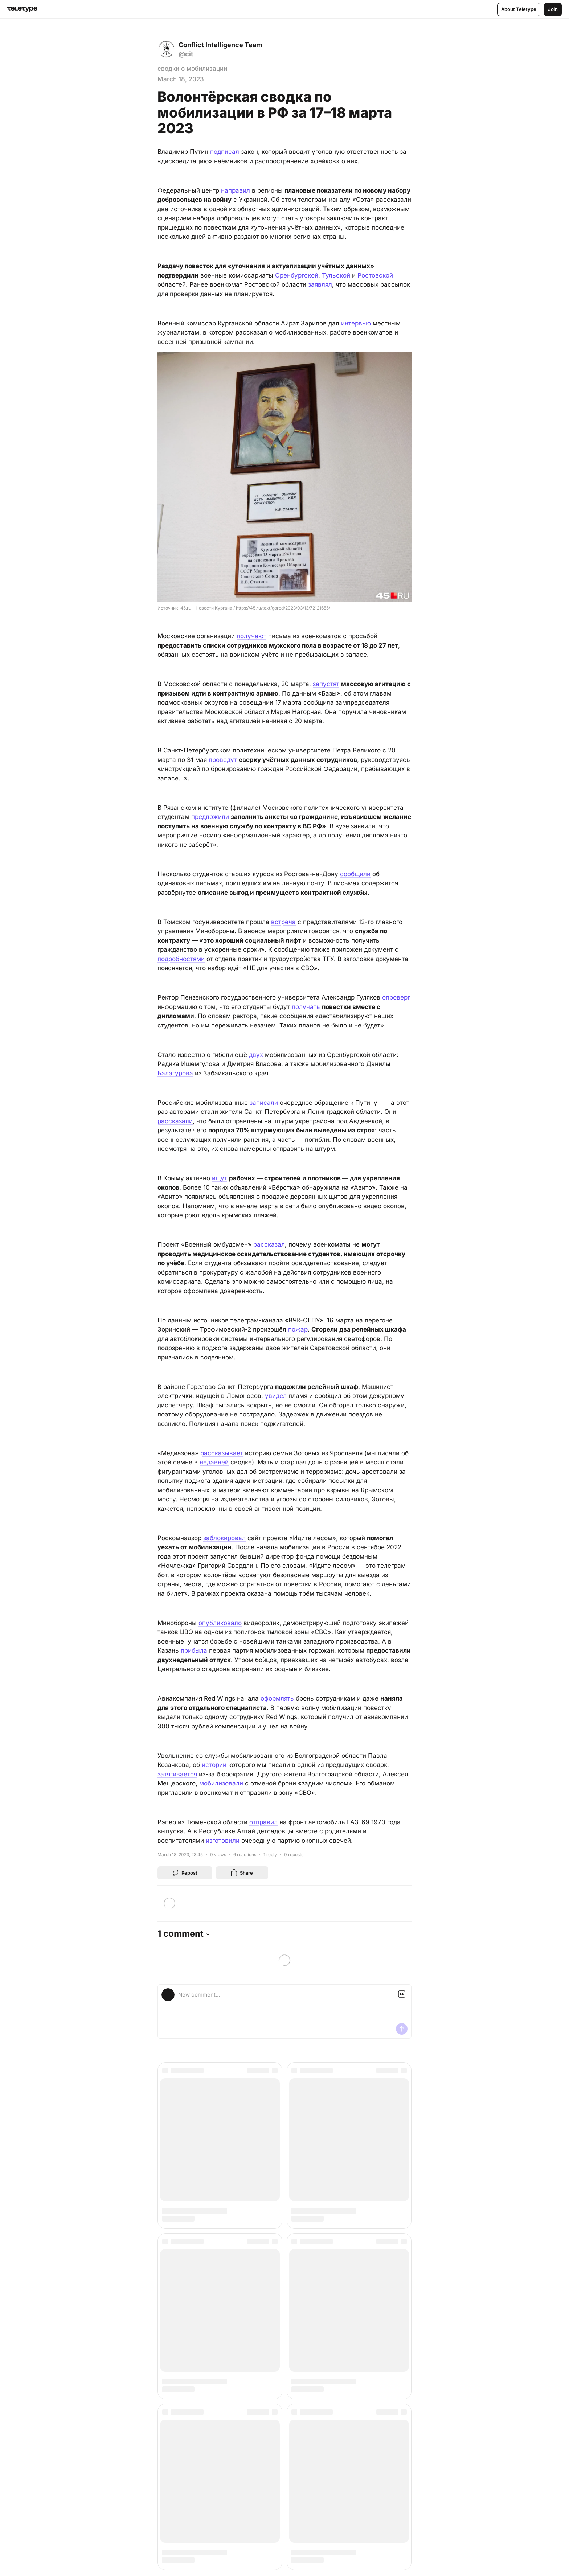  I want to click on пожар, so click(298, 1329).